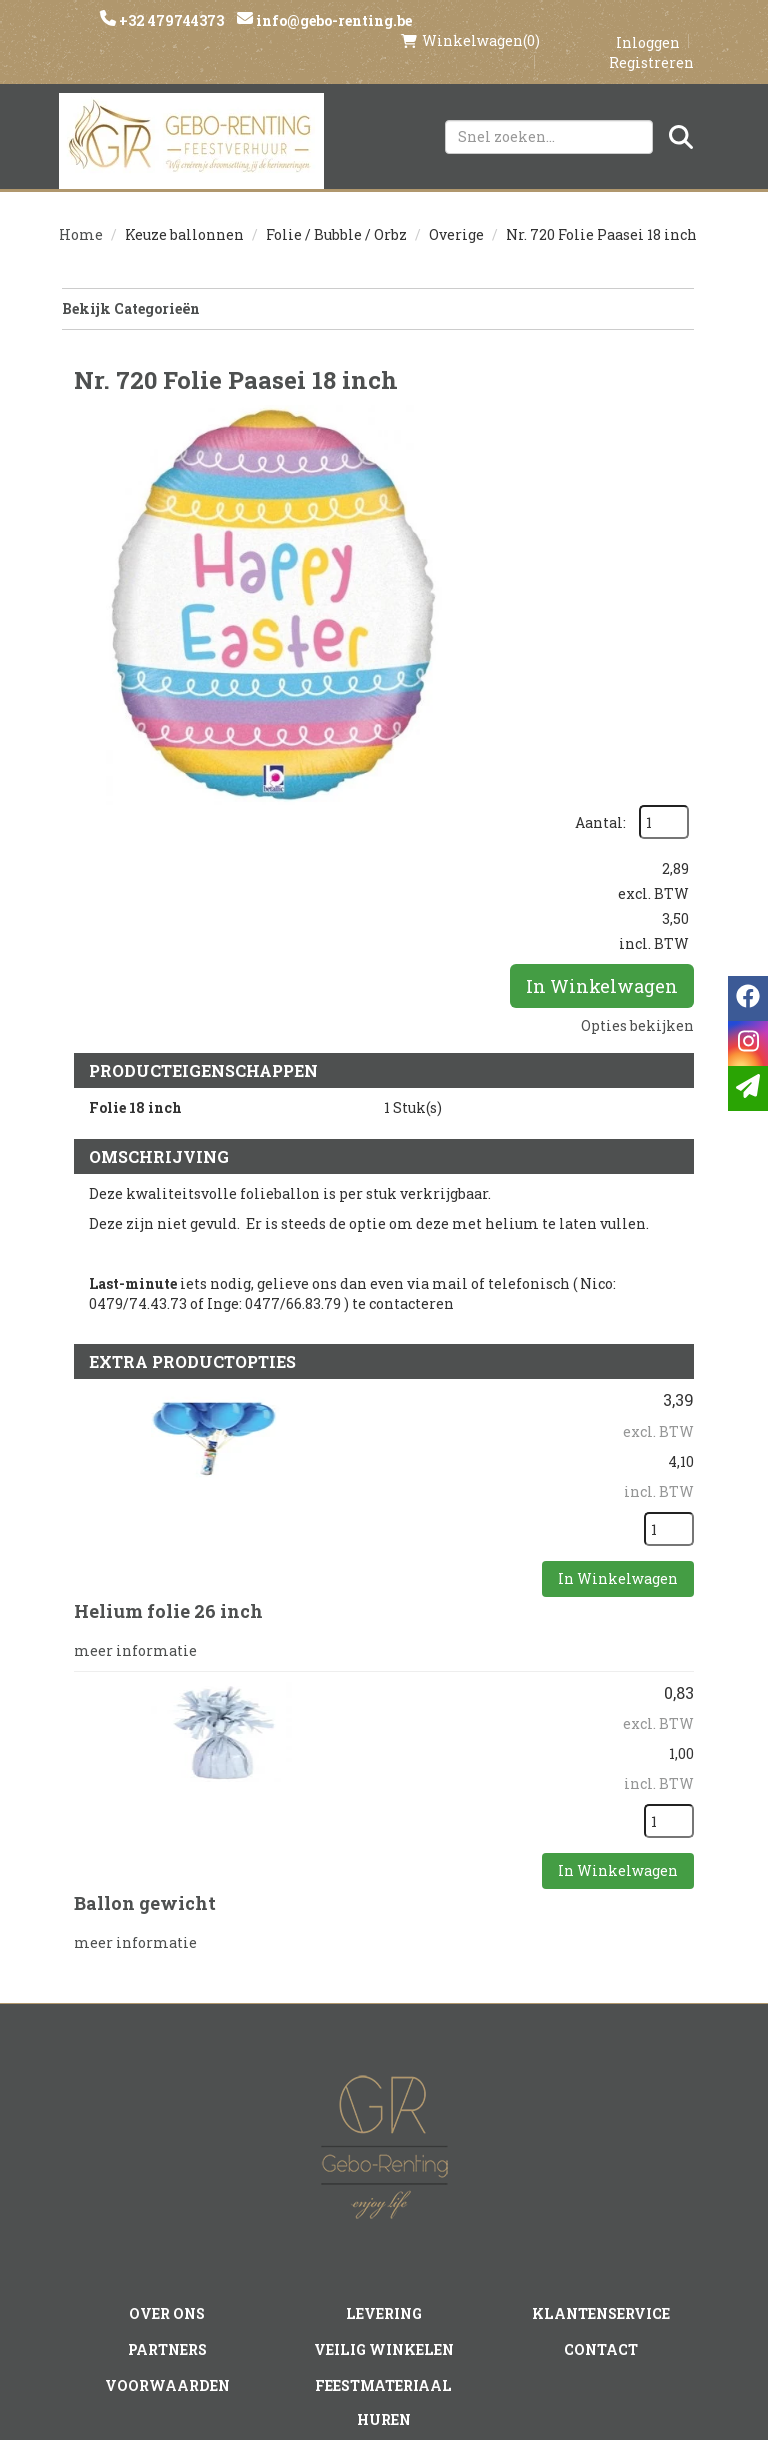  I want to click on [email], so click(748, 1088).